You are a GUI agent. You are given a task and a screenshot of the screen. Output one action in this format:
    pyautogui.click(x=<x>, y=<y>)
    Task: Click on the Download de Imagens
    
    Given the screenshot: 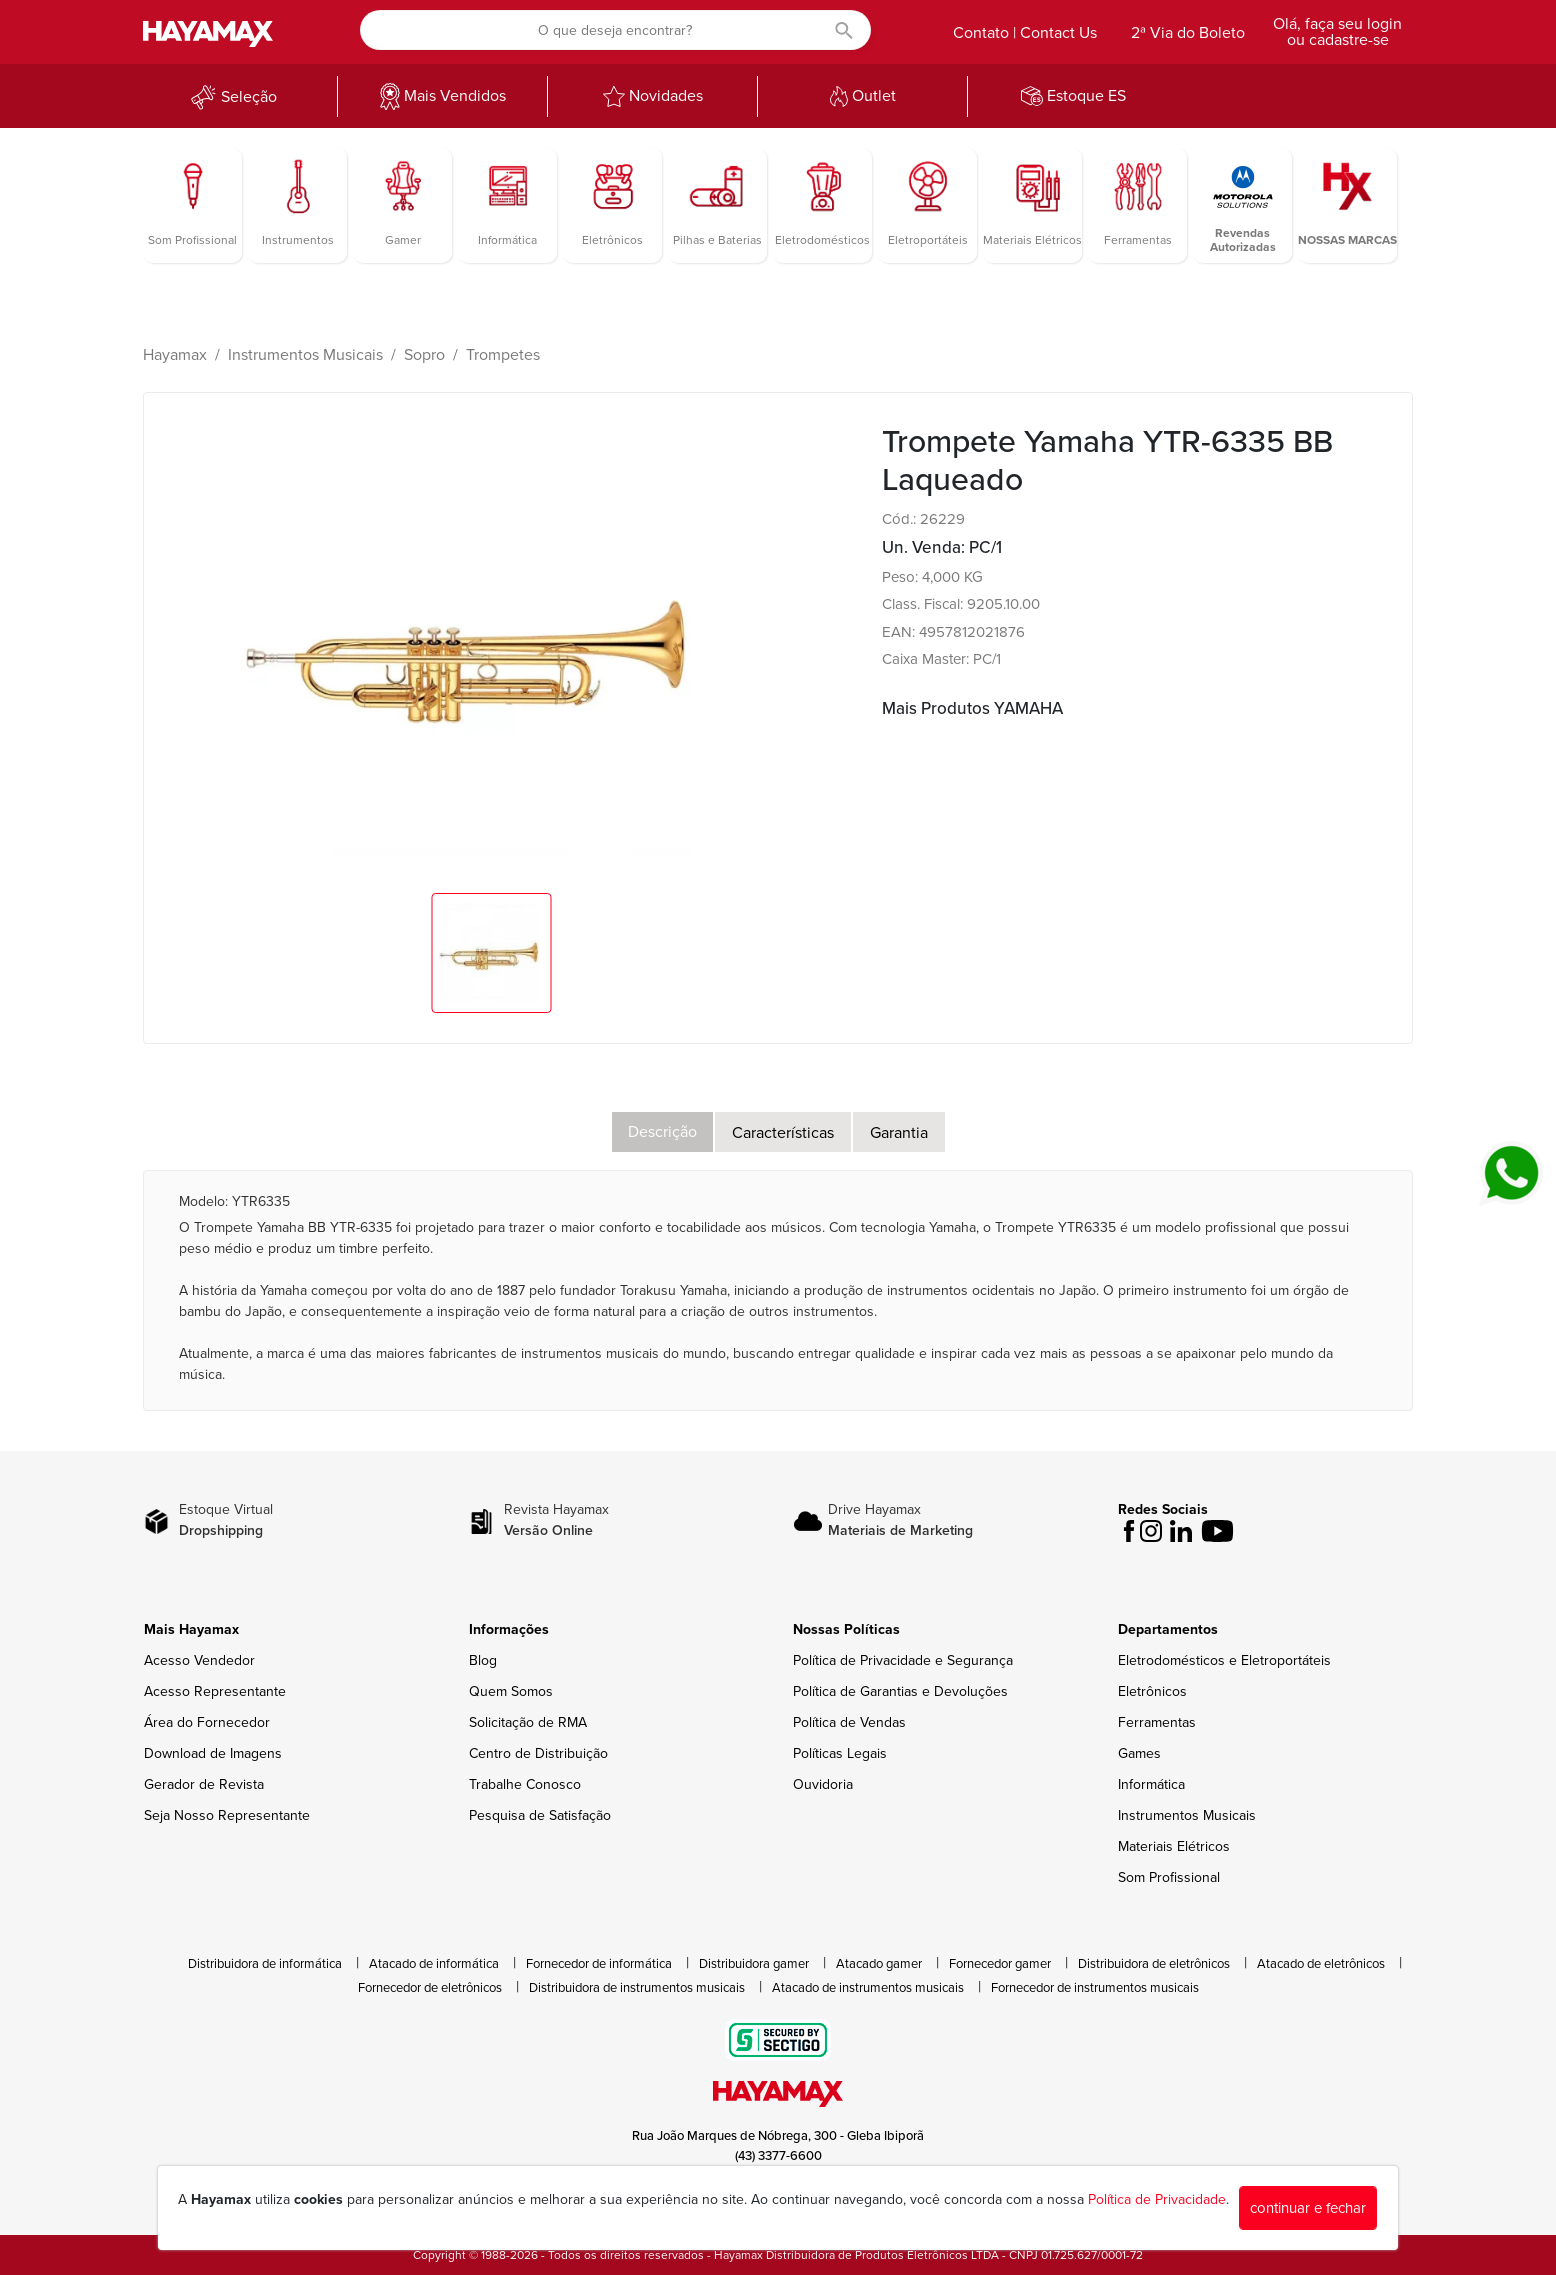 What is the action you would take?
    pyautogui.click(x=213, y=1753)
    